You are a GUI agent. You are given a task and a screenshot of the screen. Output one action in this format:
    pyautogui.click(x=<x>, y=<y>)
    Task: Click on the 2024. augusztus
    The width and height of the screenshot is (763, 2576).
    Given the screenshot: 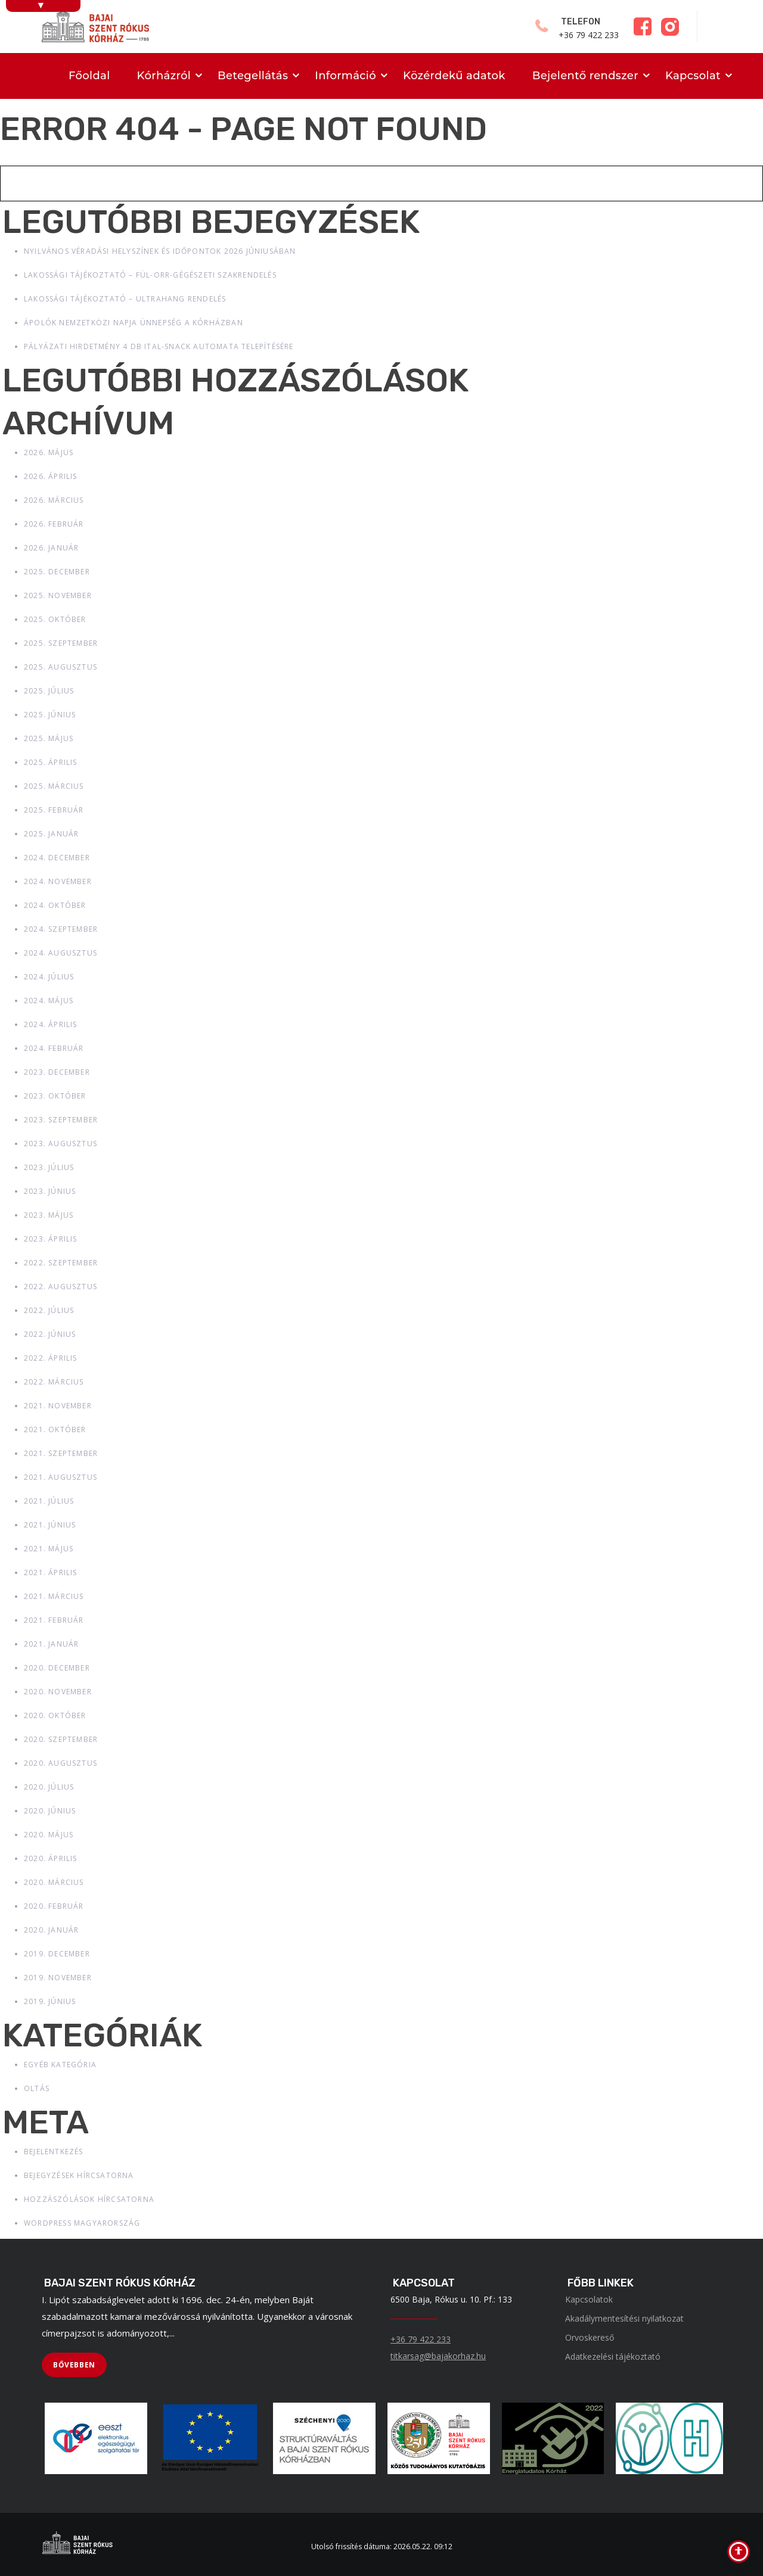 What is the action you would take?
    pyautogui.click(x=60, y=953)
    